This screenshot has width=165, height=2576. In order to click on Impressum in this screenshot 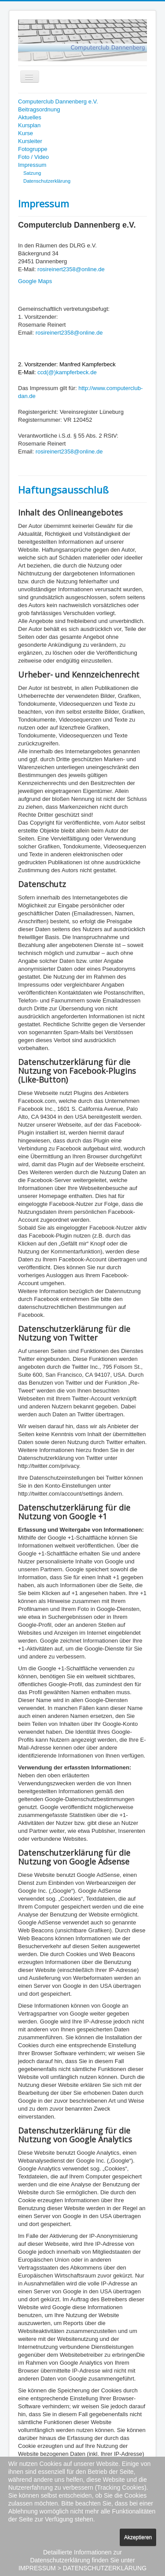, I will do `click(32, 165)`.